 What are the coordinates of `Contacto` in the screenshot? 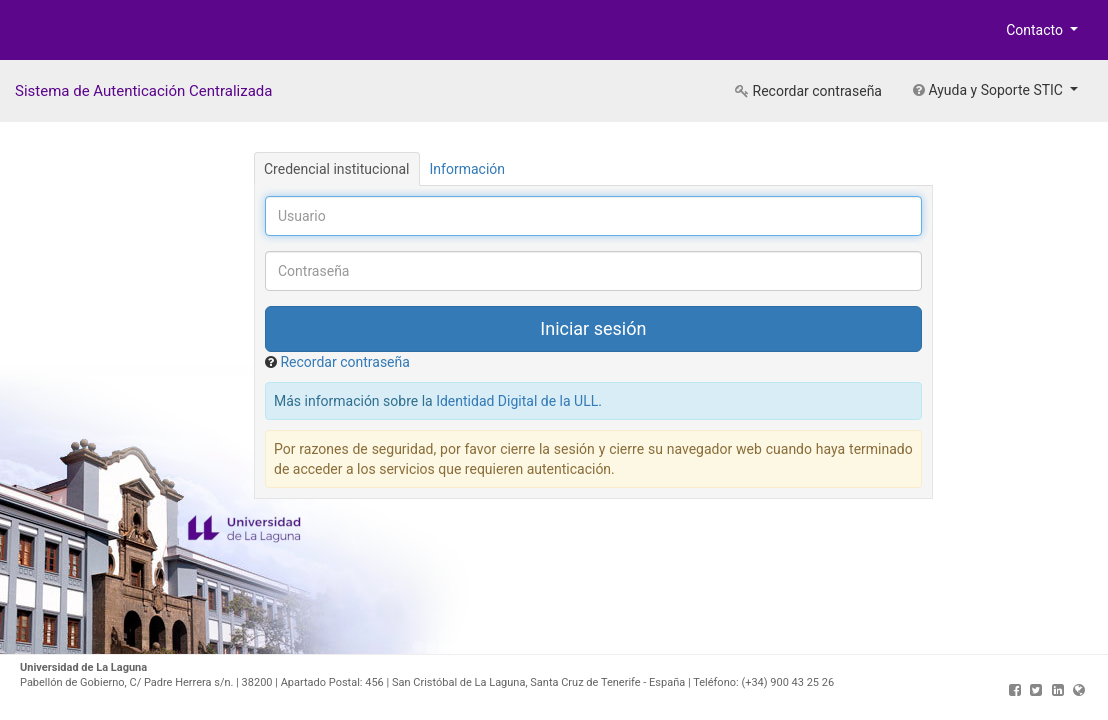 It's located at (1036, 30).